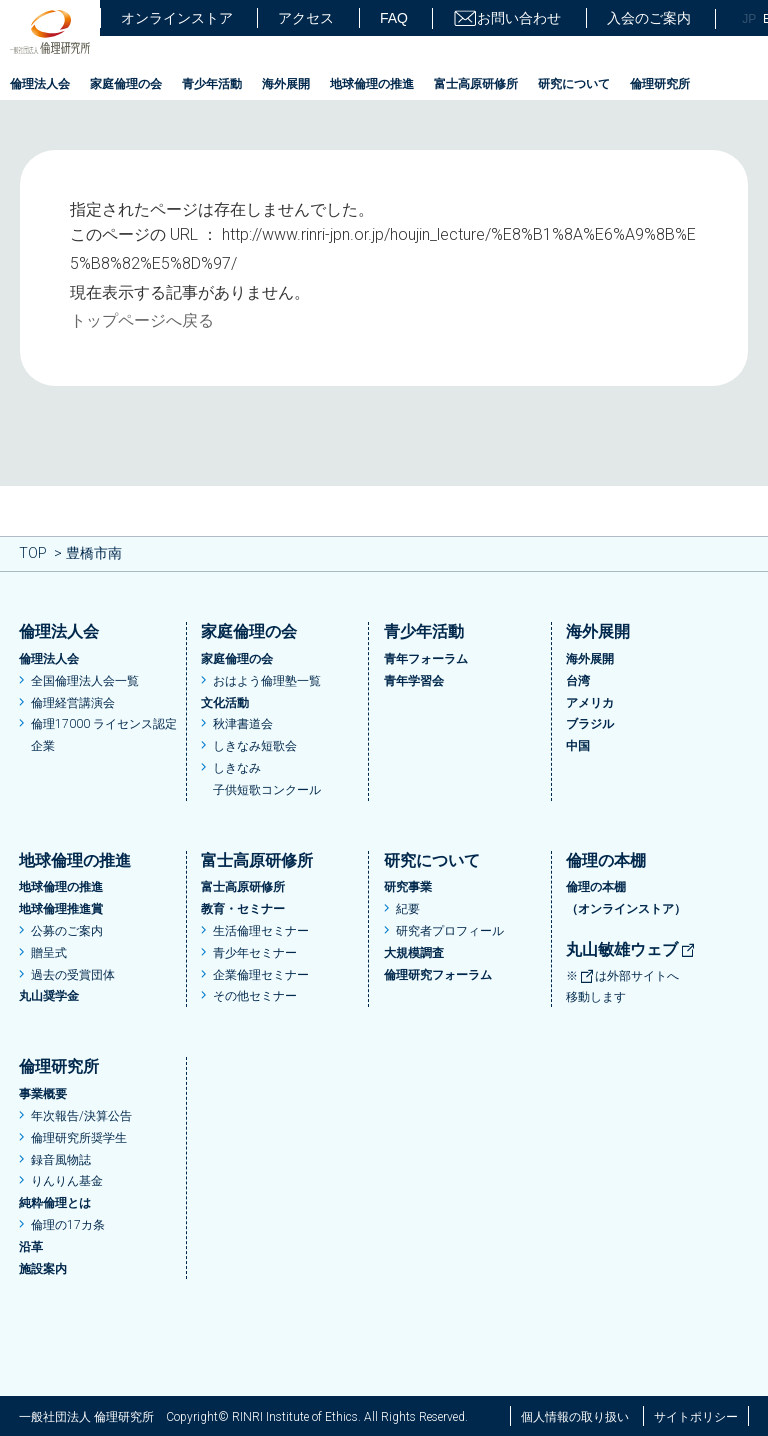  What do you see at coordinates (243, 724) in the screenshot?
I see `秋津書道会` at bounding box center [243, 724].